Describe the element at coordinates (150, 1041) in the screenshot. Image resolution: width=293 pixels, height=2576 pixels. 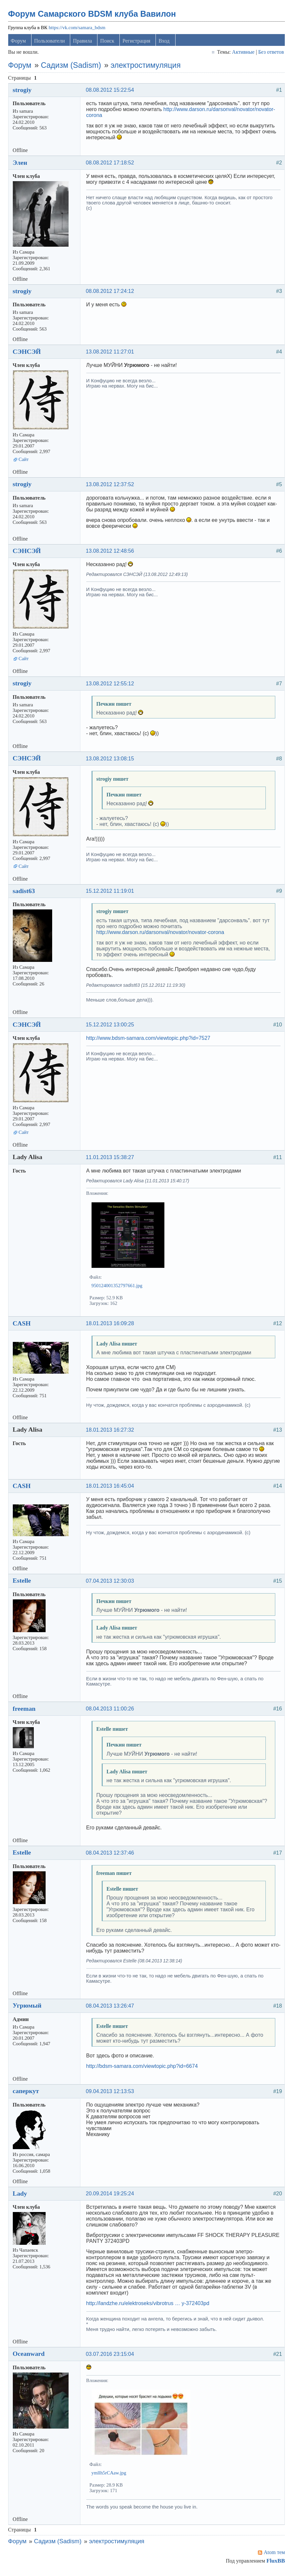
I see `http://www.bdsm-samara.com/viewtopic.php?id=7527` at that location.